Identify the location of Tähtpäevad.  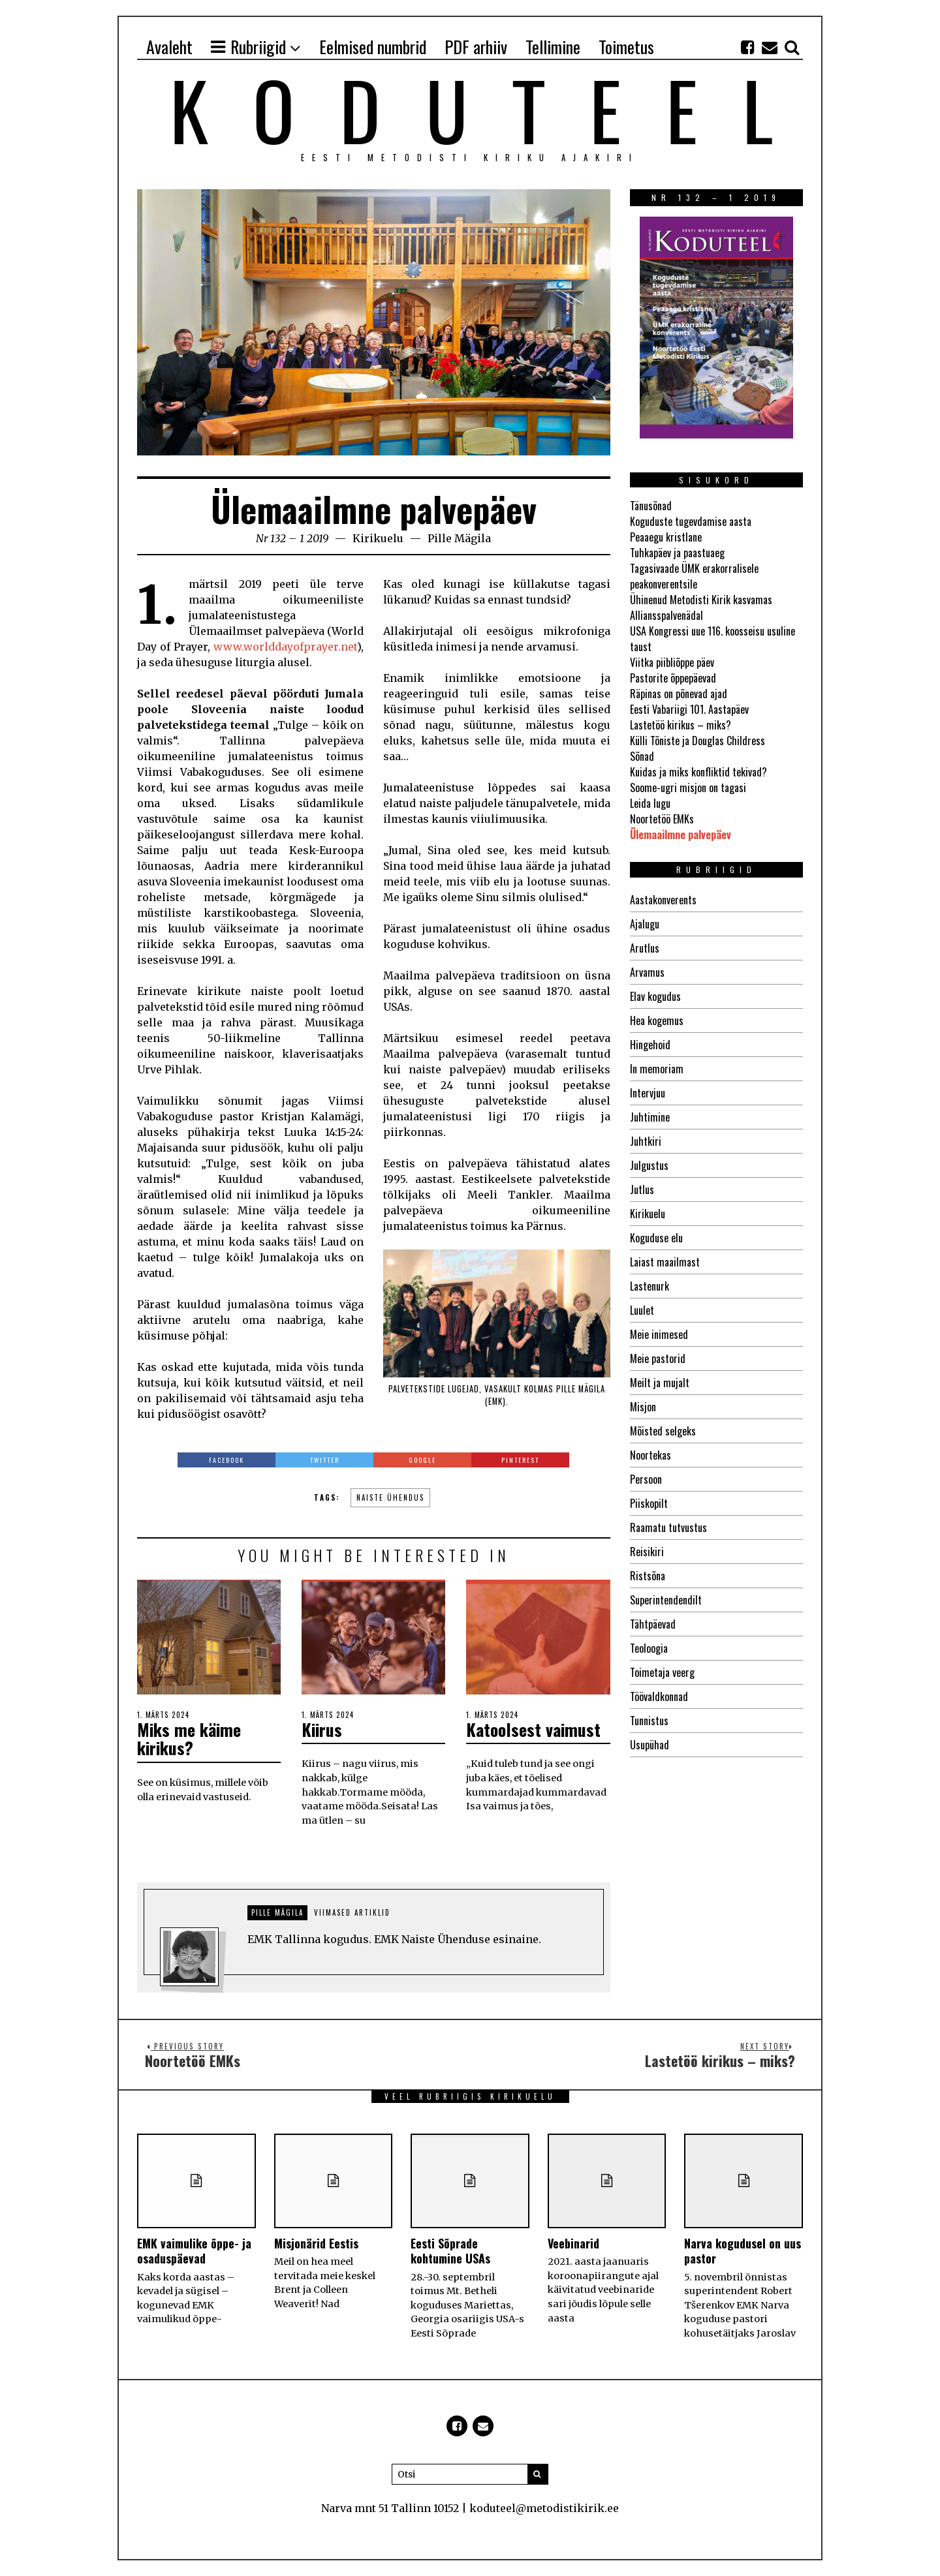
(653, 1624).